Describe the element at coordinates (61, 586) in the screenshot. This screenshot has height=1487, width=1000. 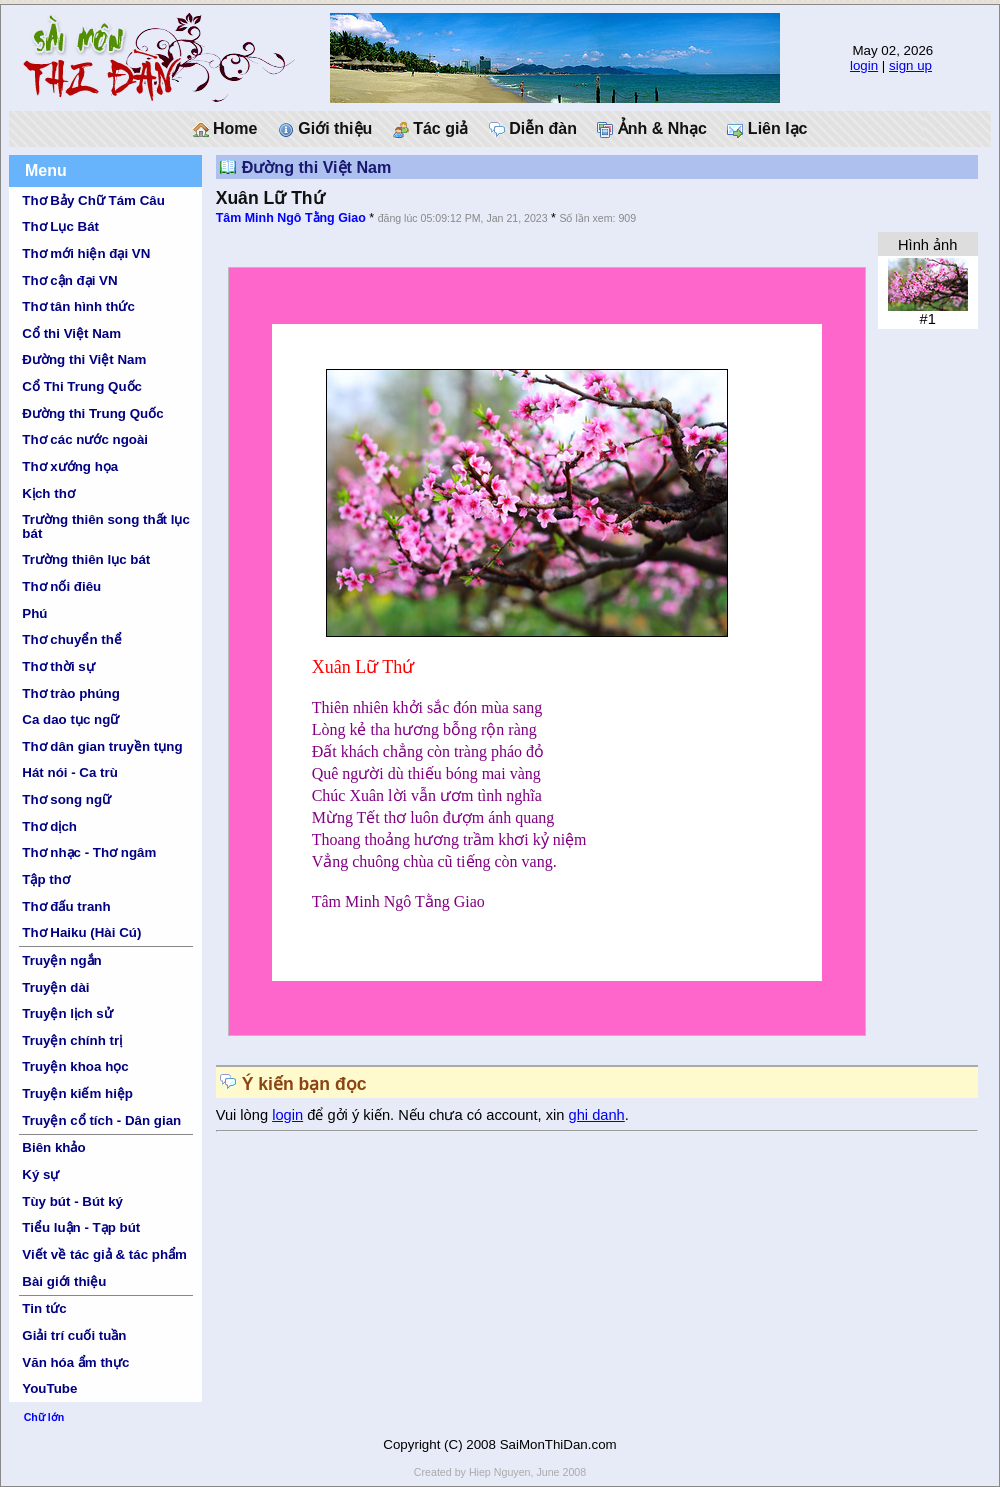
I see `Thơ nối điêu` at that location.